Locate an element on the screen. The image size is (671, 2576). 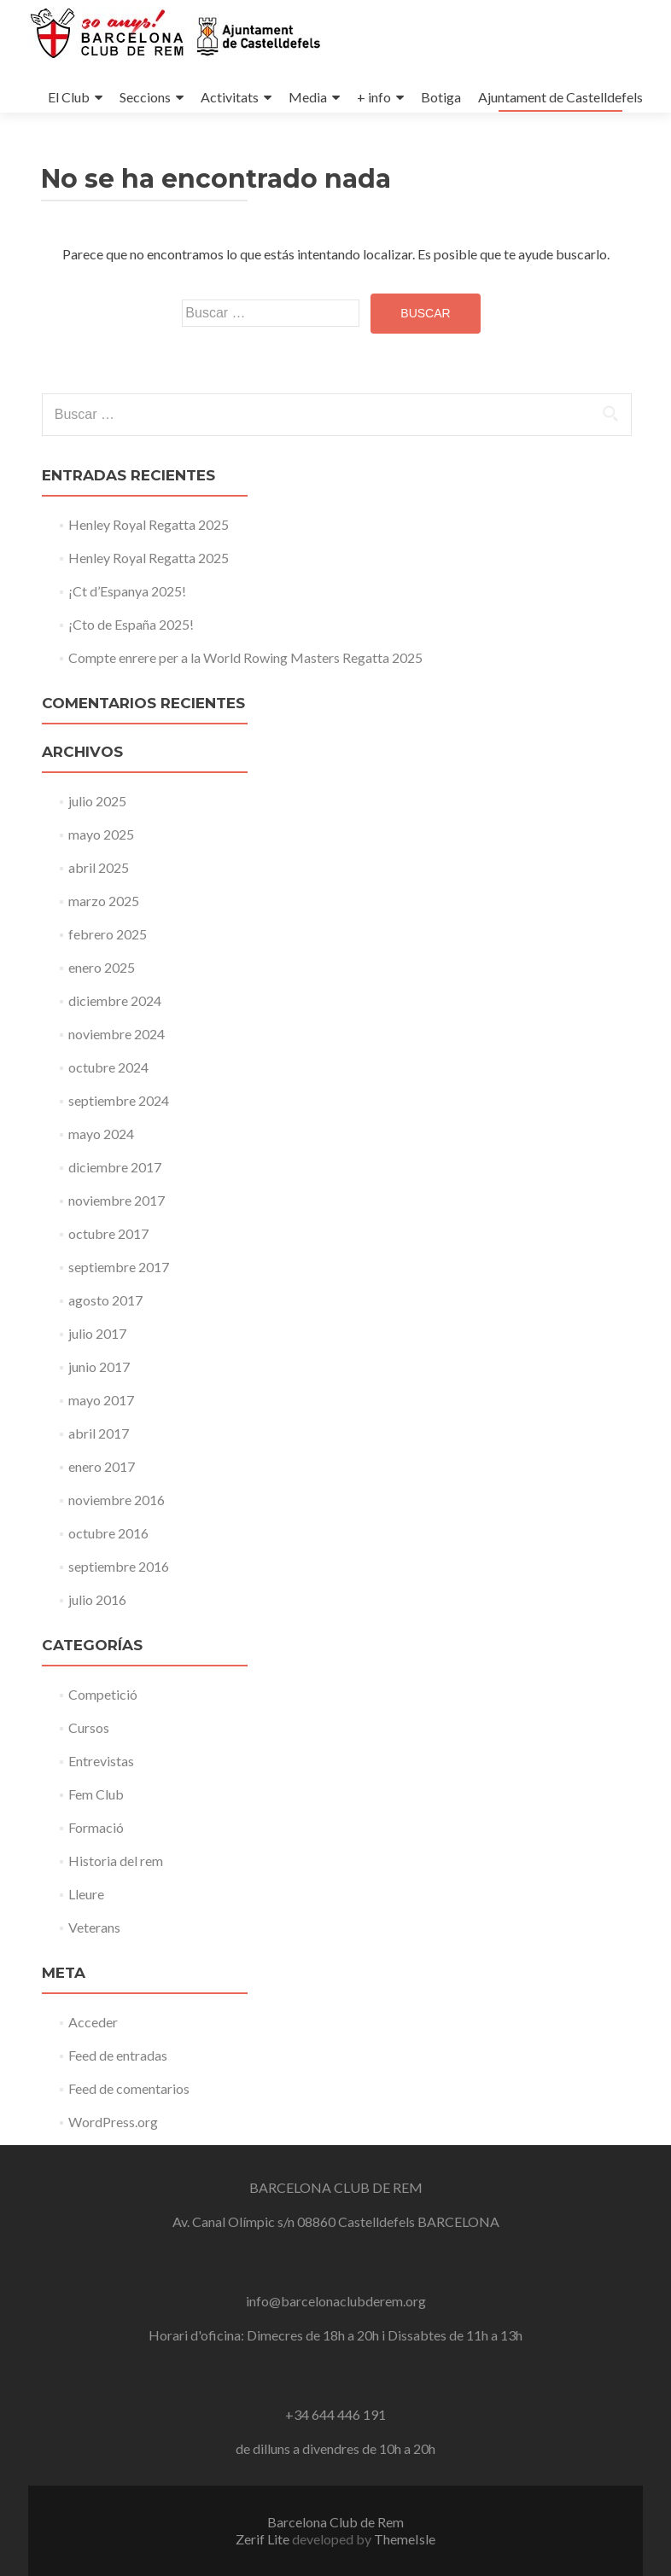
febrero 2025 is located at coordinates (107, 934).